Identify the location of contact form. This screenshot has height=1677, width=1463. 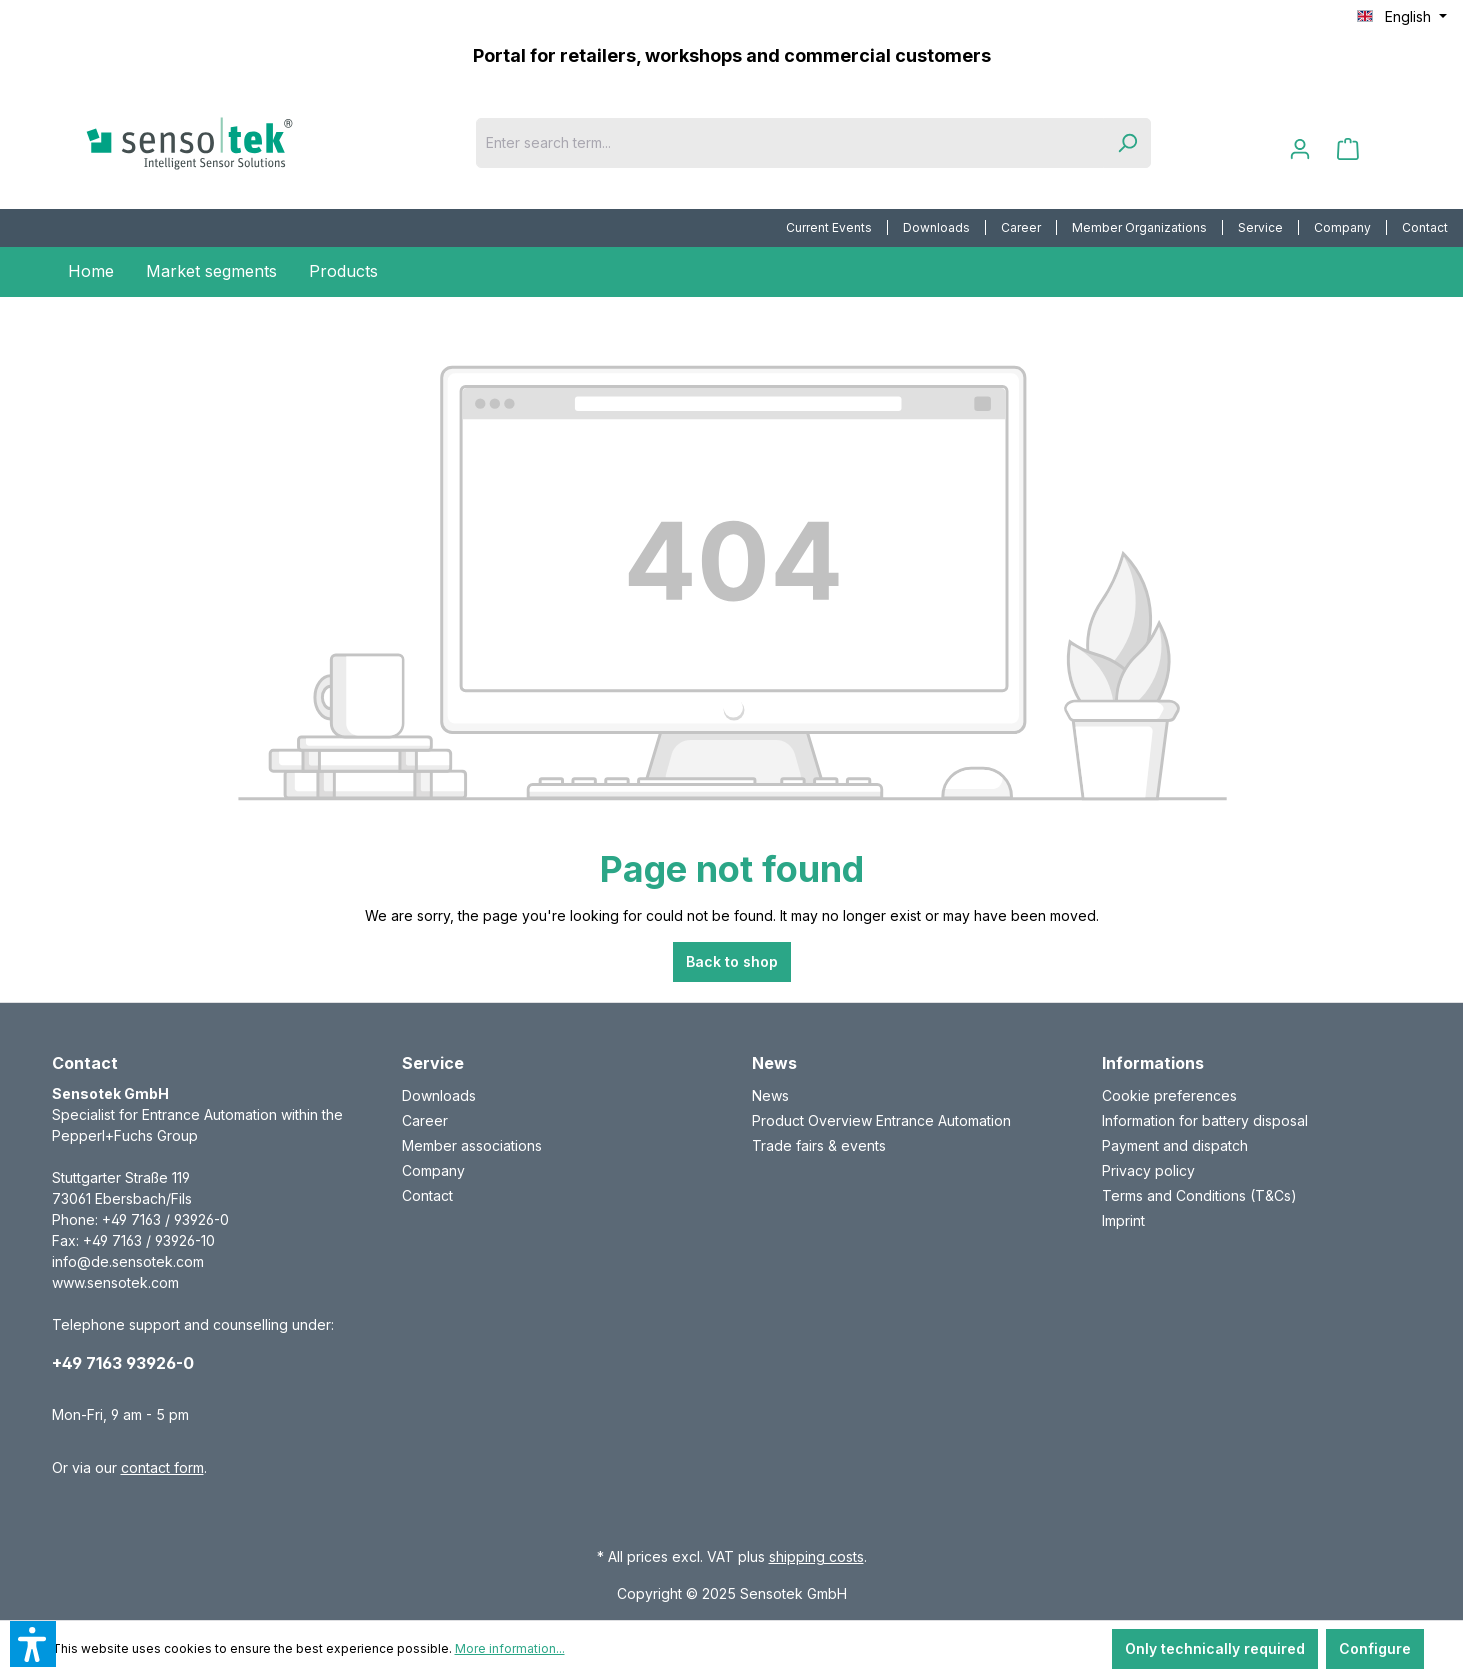
(162, 1467).